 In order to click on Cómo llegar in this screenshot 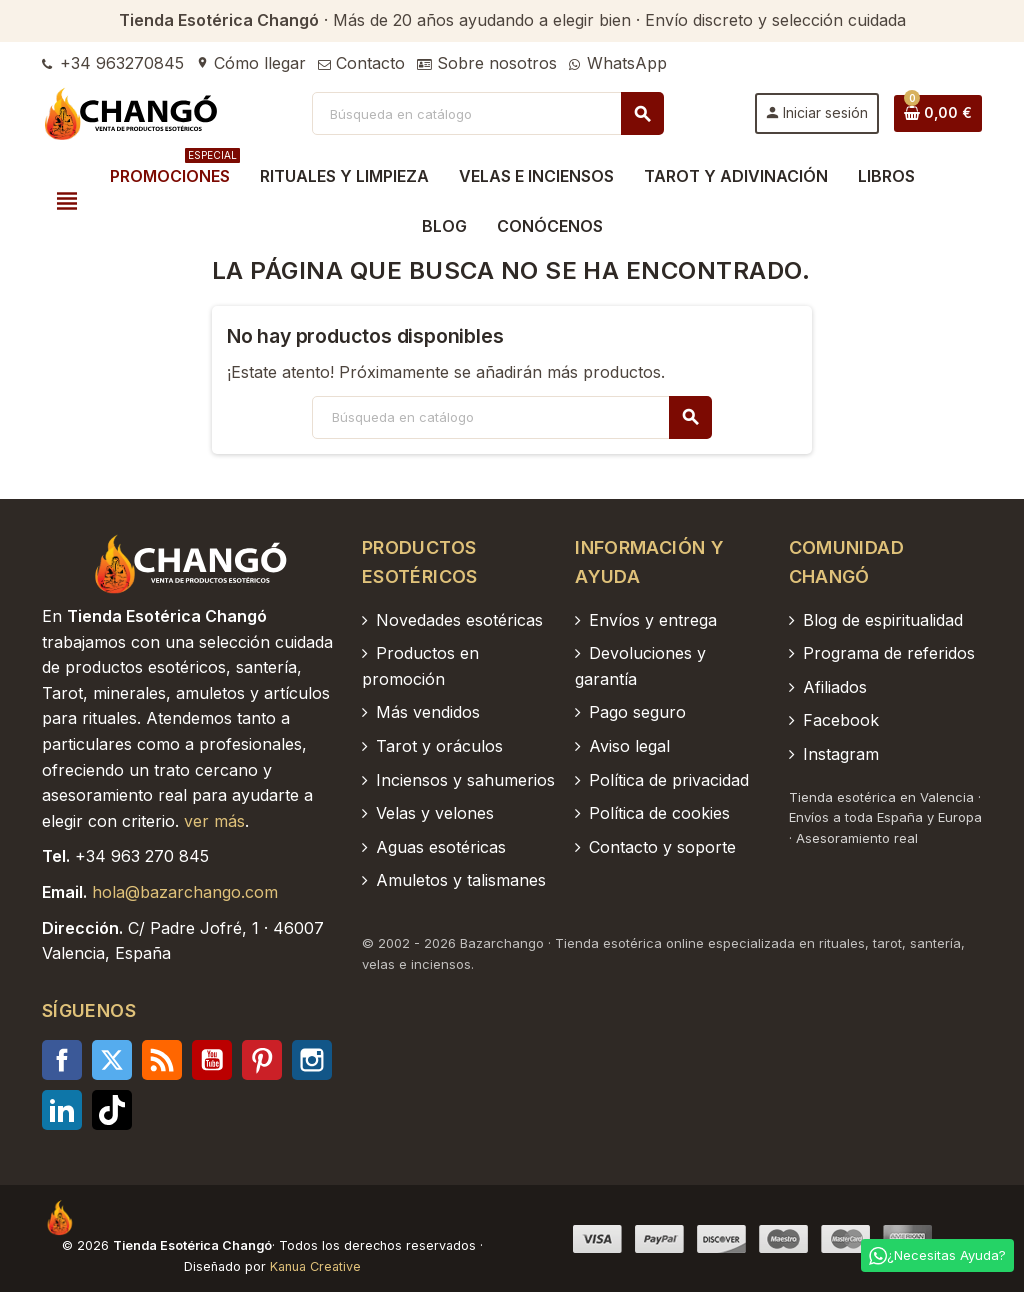, I will do `click(251, 63)`.